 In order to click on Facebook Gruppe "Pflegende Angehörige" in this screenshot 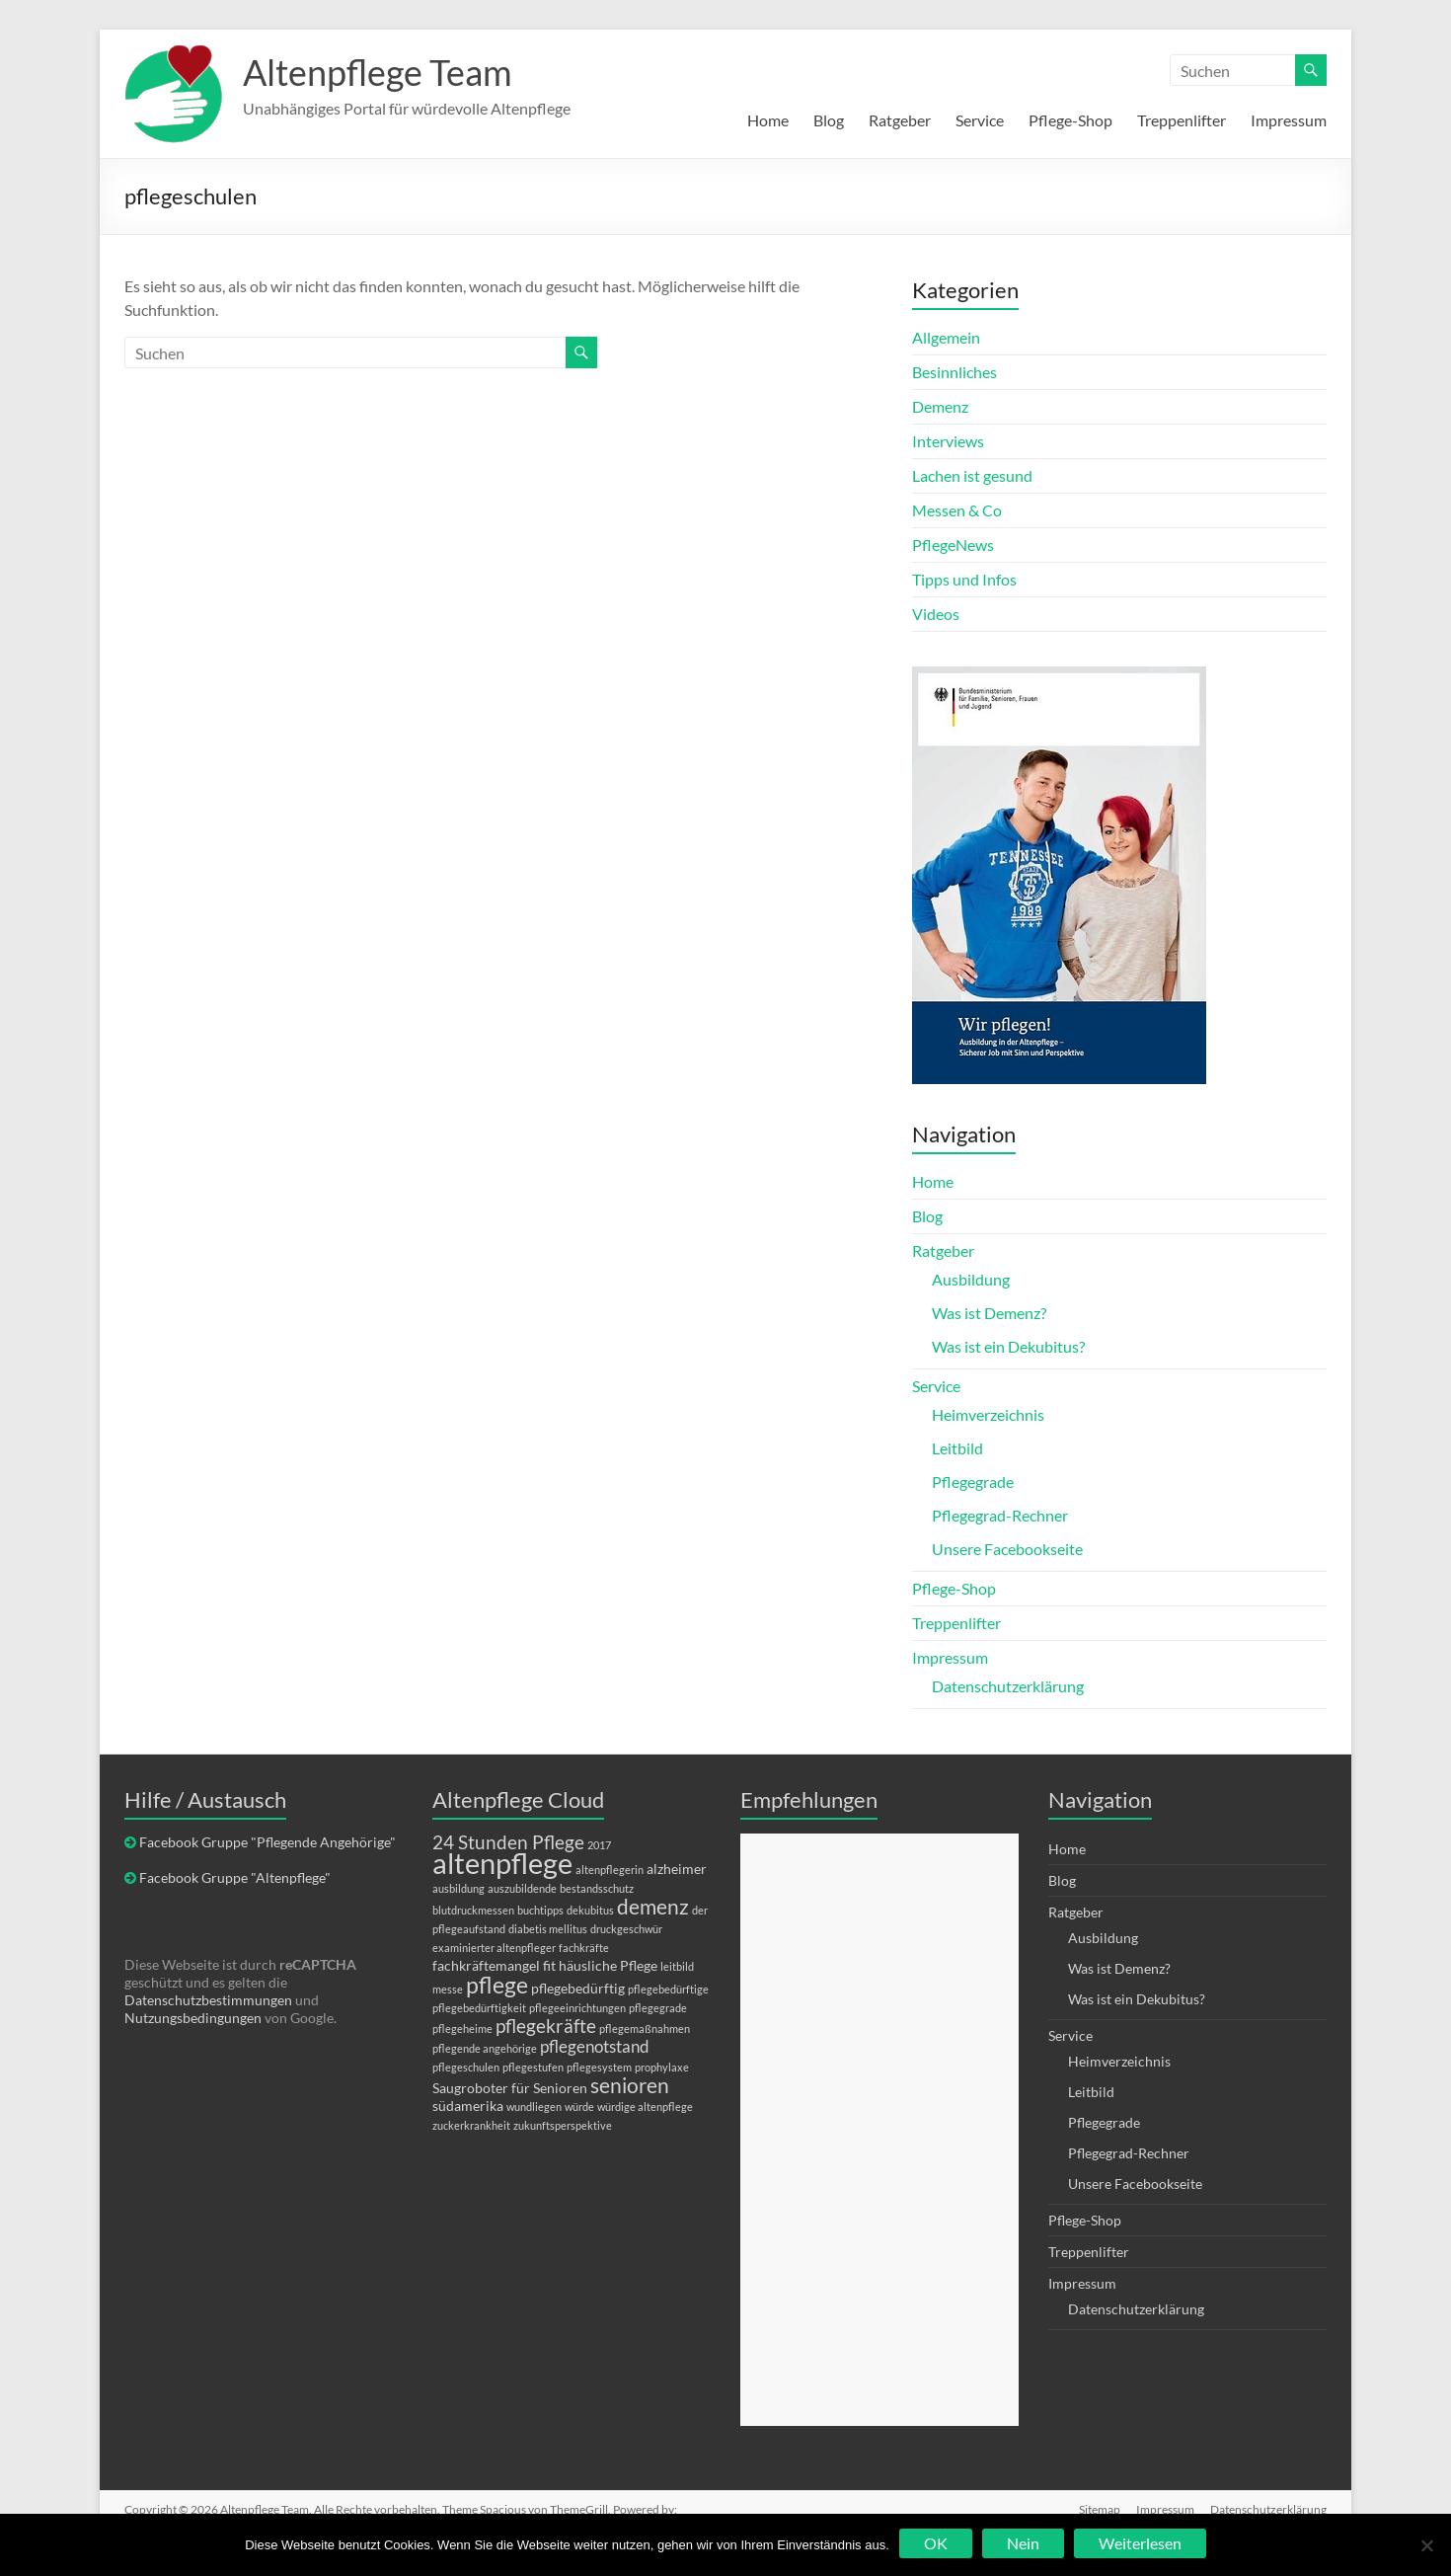, I will do `click(267, 1842)`.